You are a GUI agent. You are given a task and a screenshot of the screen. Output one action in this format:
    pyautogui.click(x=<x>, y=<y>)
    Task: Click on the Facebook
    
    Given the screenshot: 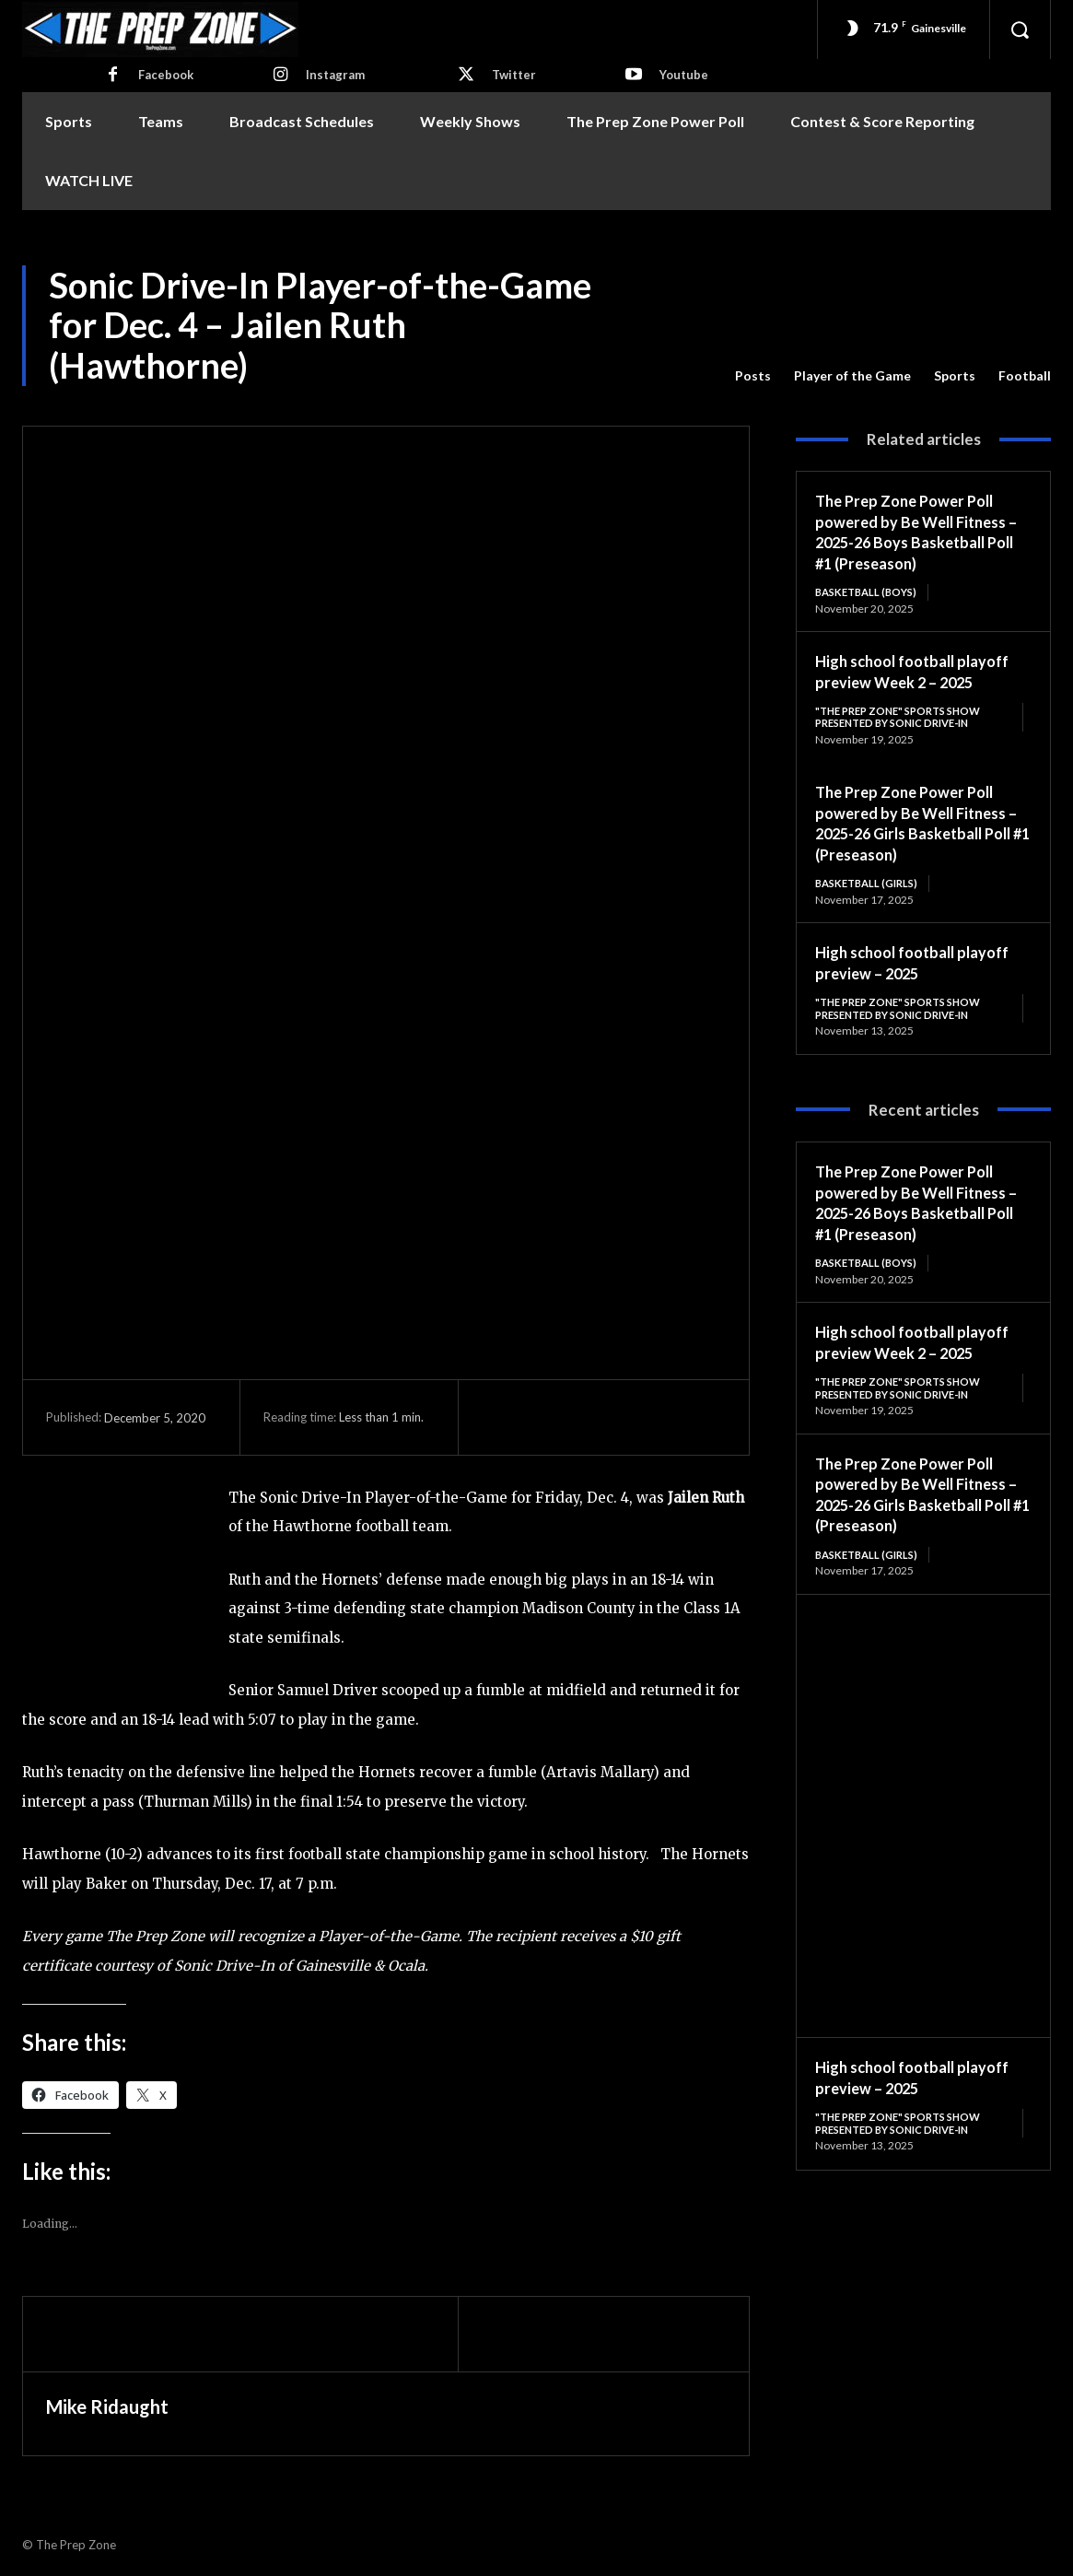 What is the action you would take?
    pyautogui.click(x=165, y=74)
    